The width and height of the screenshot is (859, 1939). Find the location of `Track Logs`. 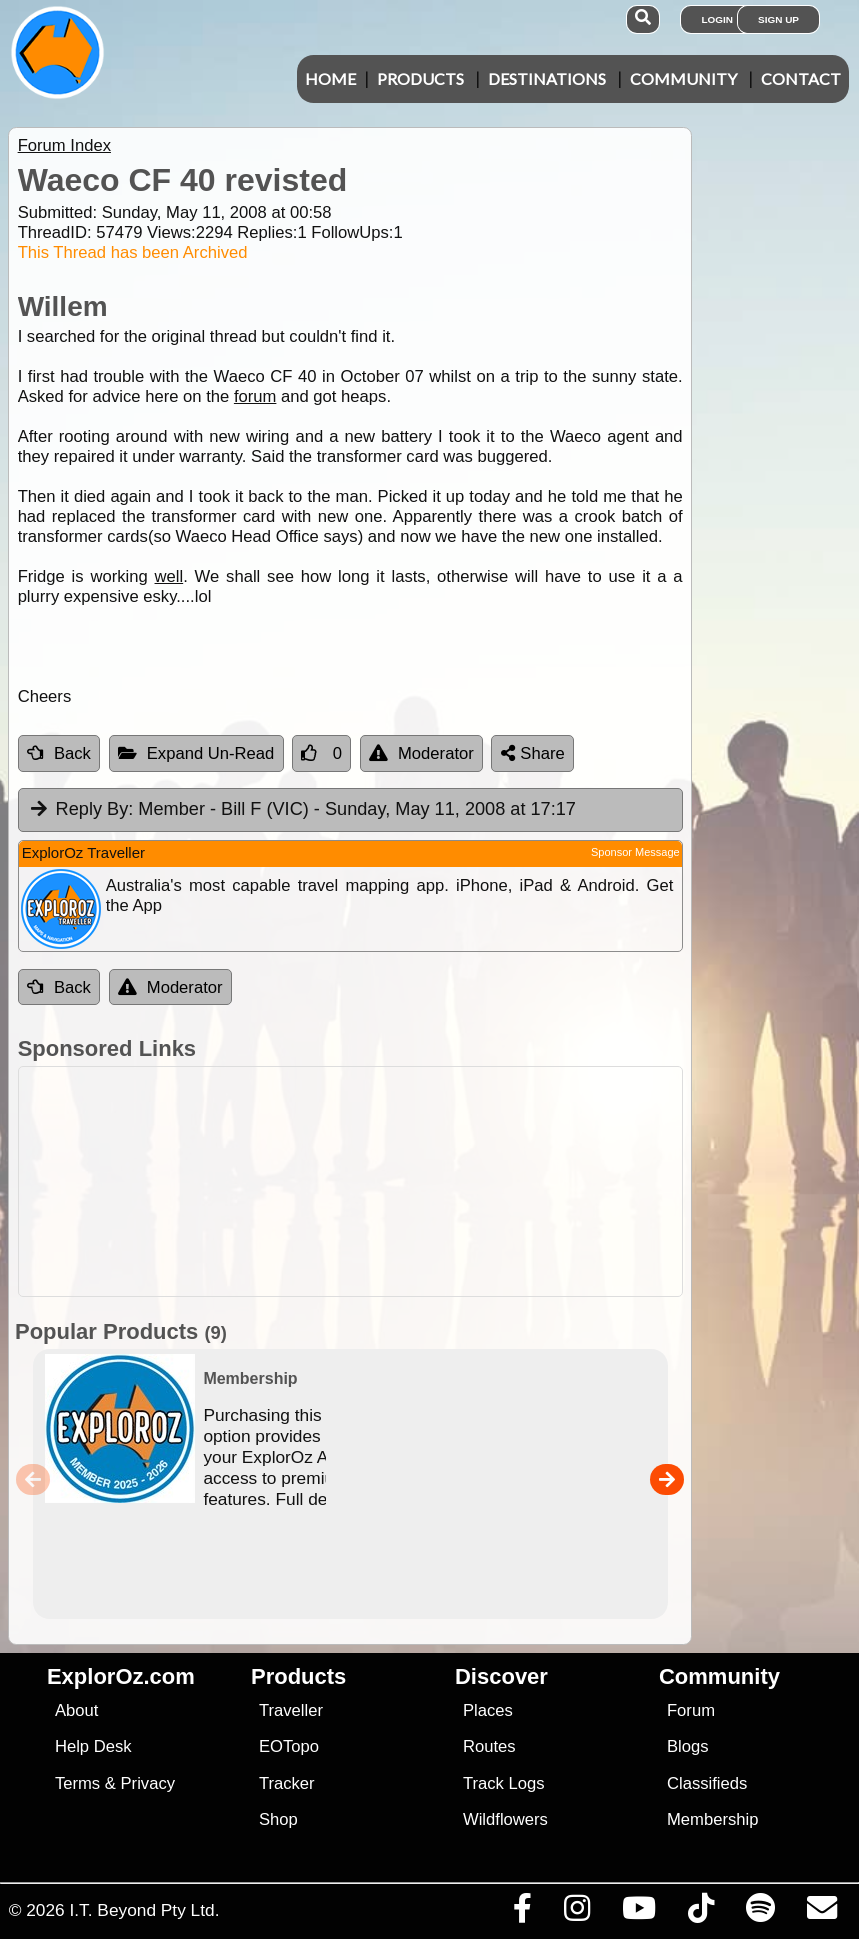

Track Logs is located at coordinates (504, 1783).